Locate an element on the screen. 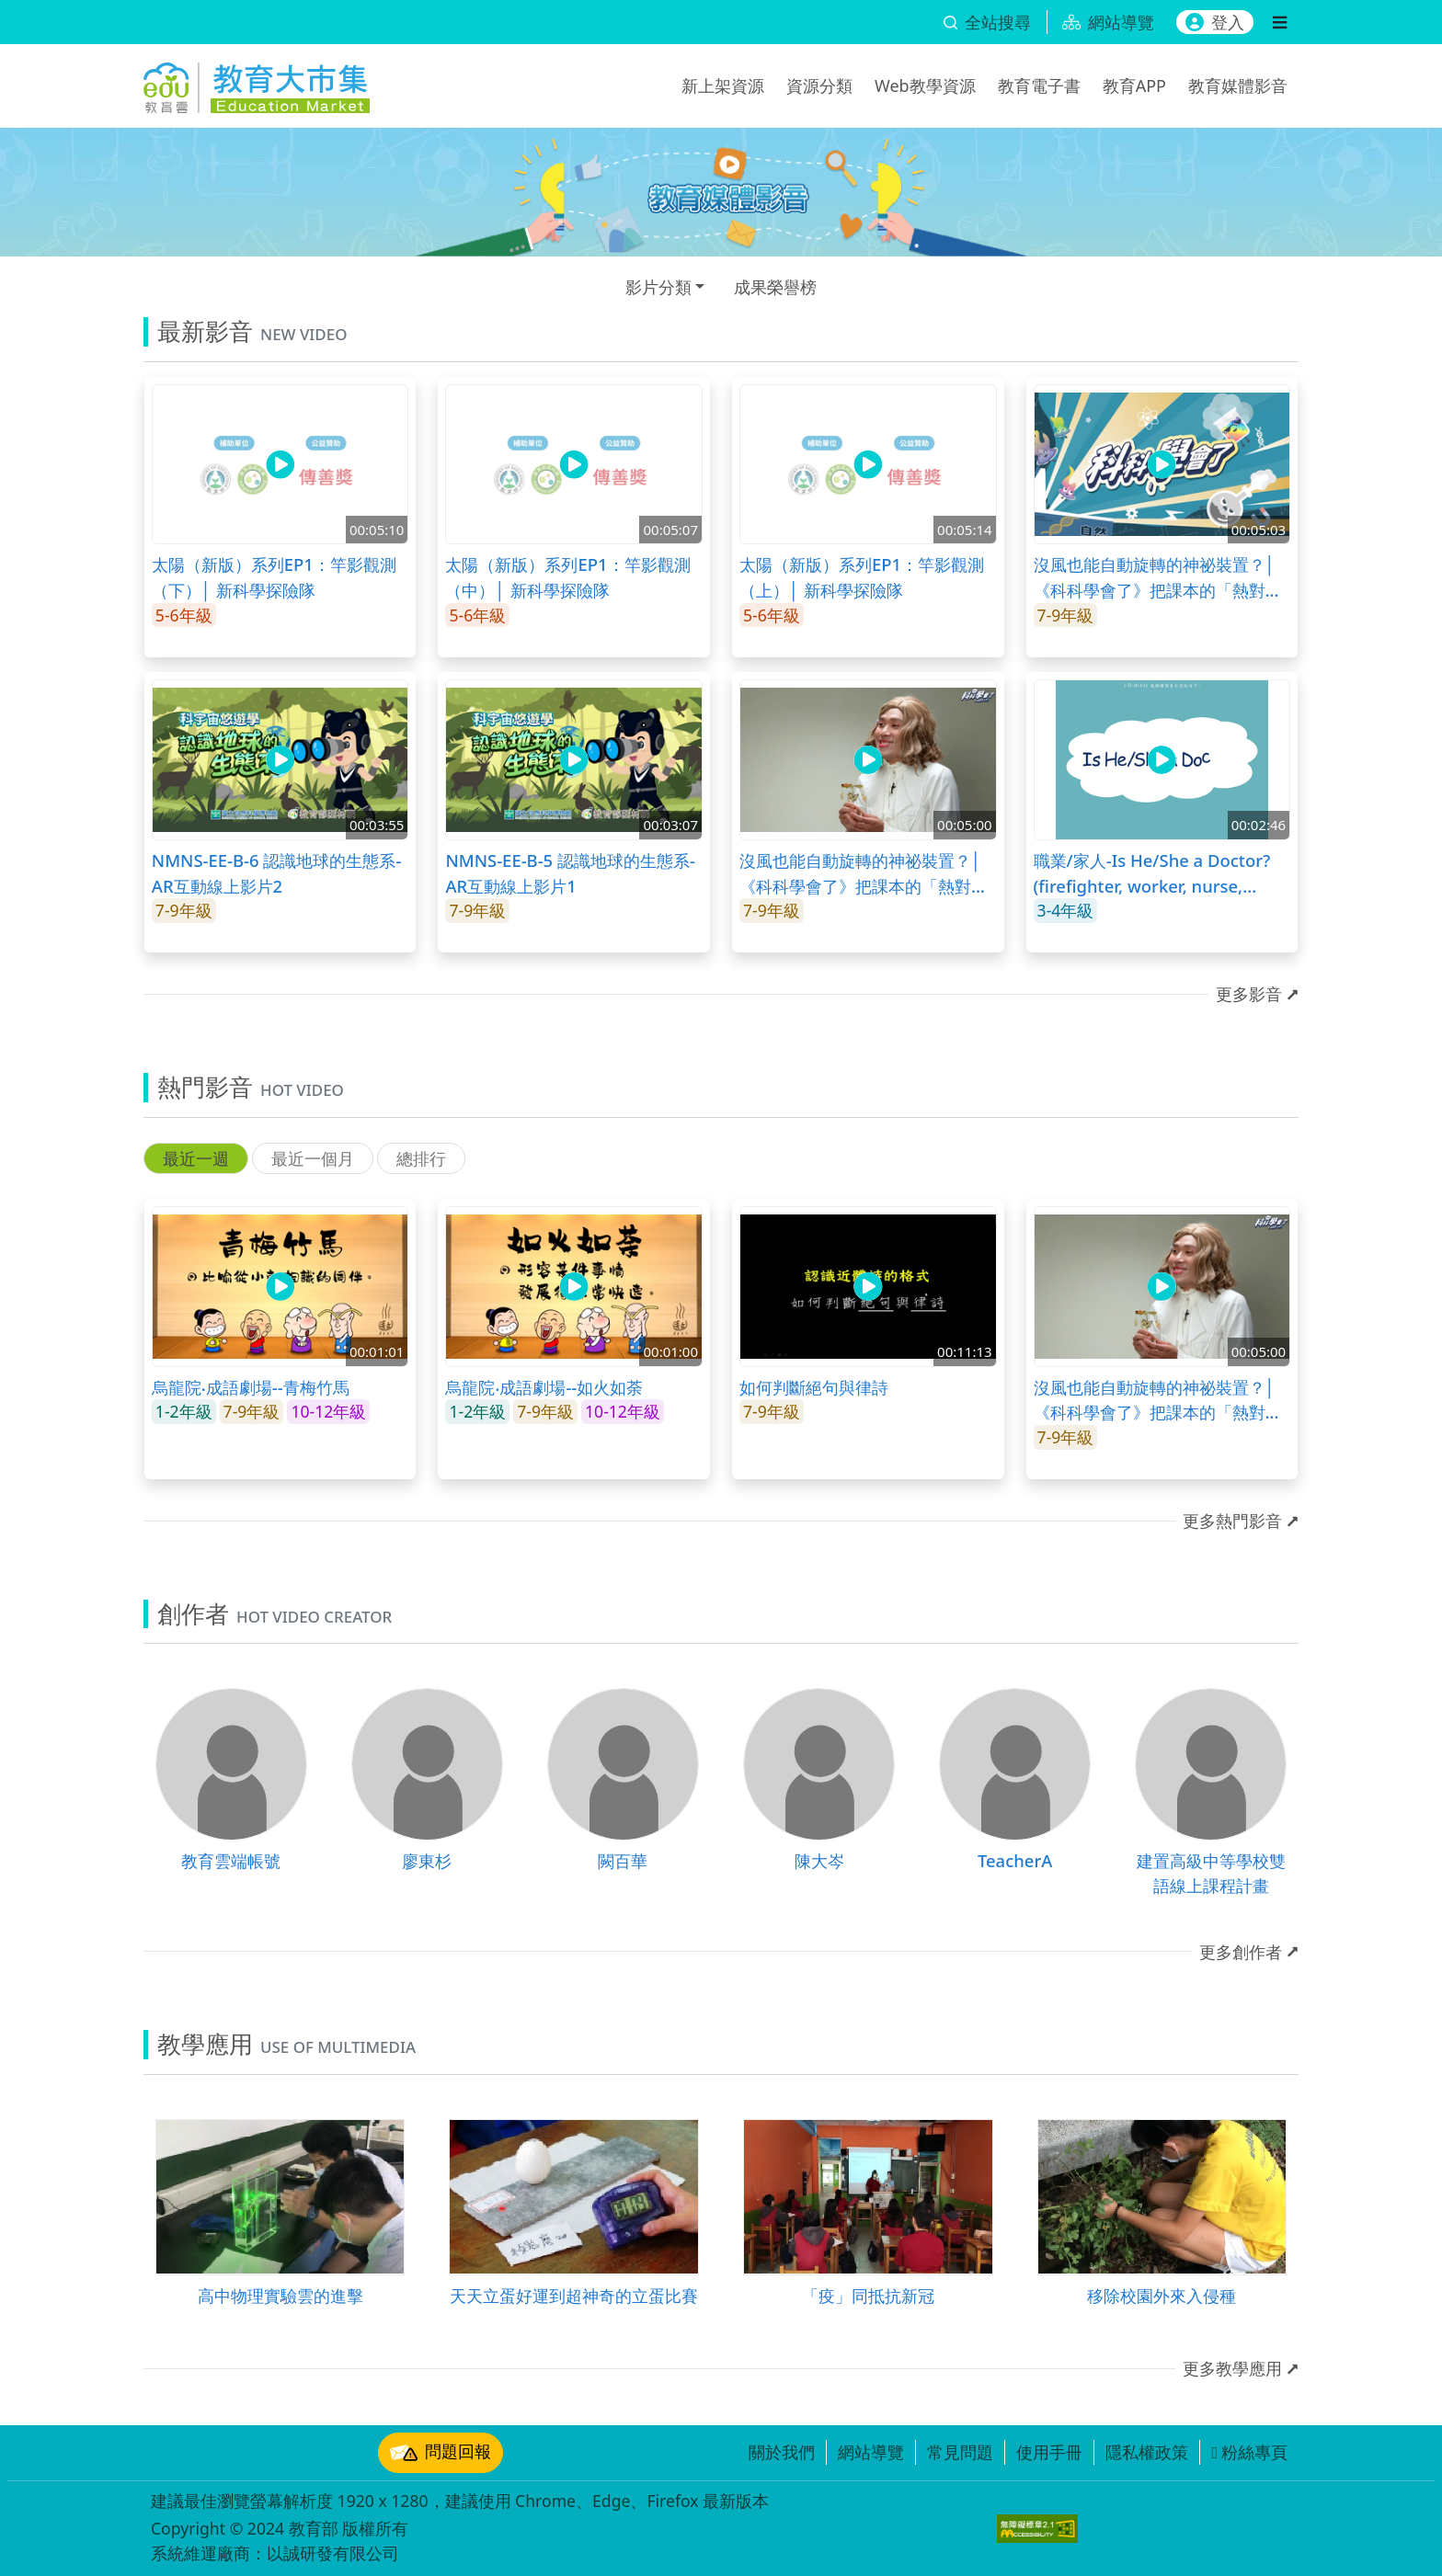 The image size is (1442, 2576). 如何判斷絕句與律詩 is located at coordinates (813, 1386).